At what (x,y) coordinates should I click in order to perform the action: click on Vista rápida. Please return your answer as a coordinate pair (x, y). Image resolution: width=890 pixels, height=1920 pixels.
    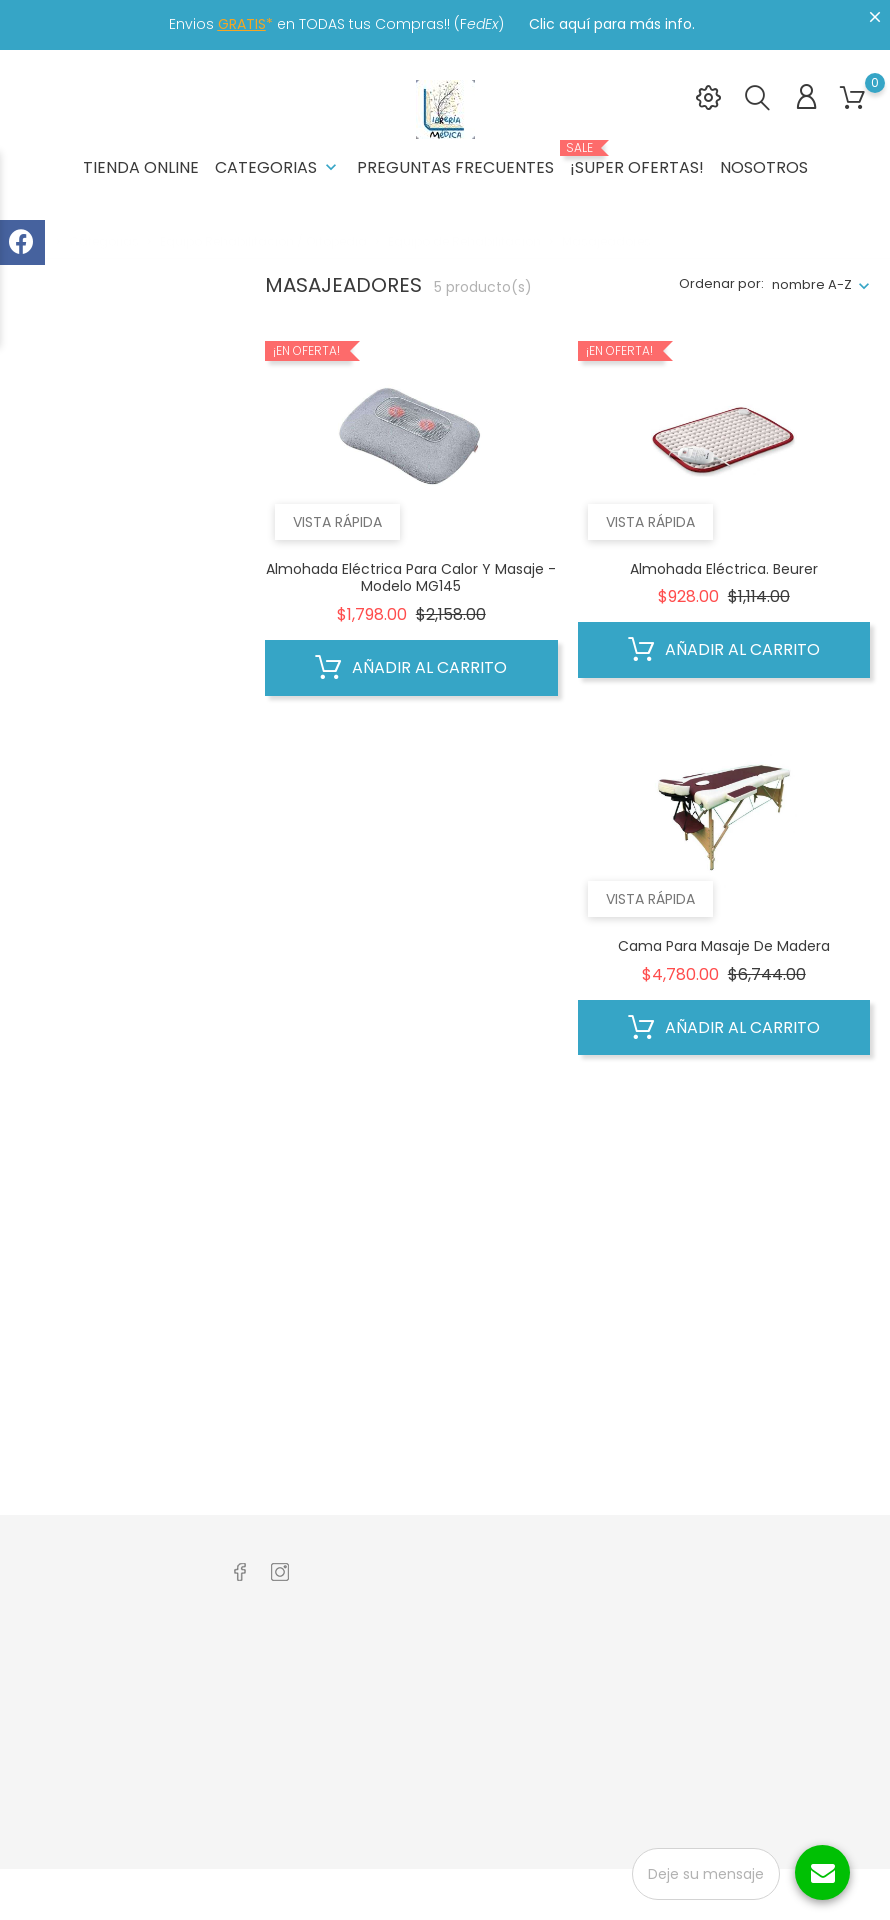
    Looking at the image, I should click on (337, 522).